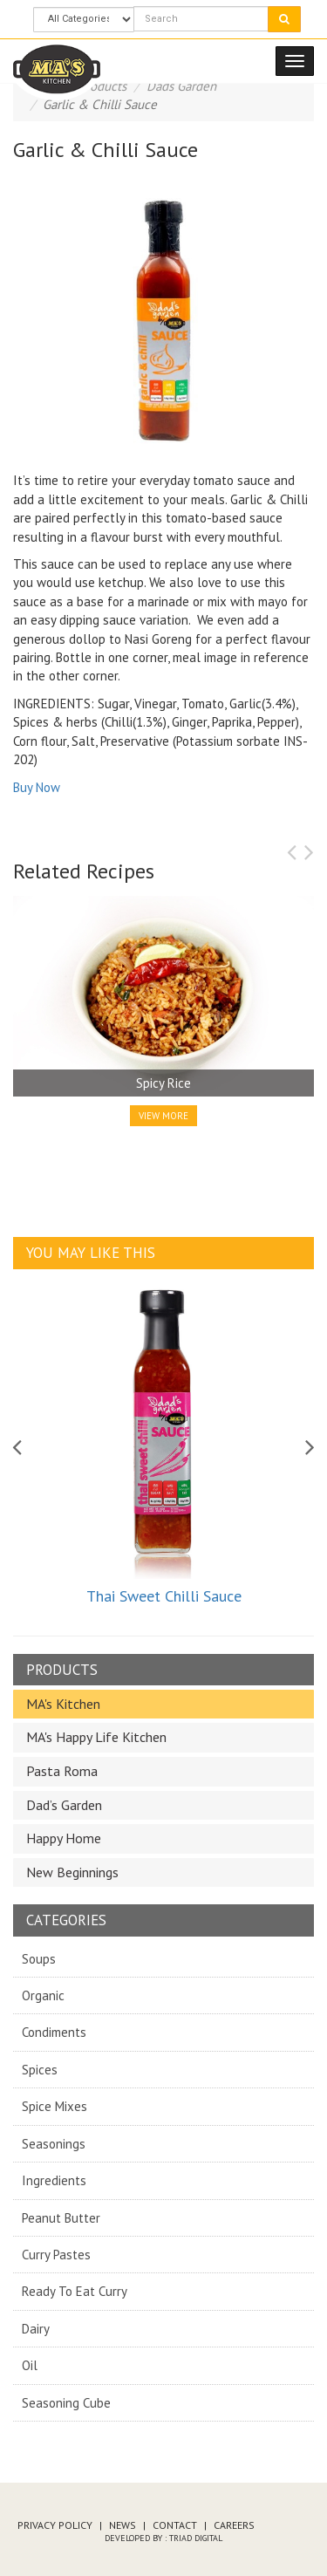 Image resolution: width=327 pixels, height=2576 pixels. What do you see at coordinates (175, 2525) in the screenshot?
I see `Contact` at bounding box center [175, 2525].